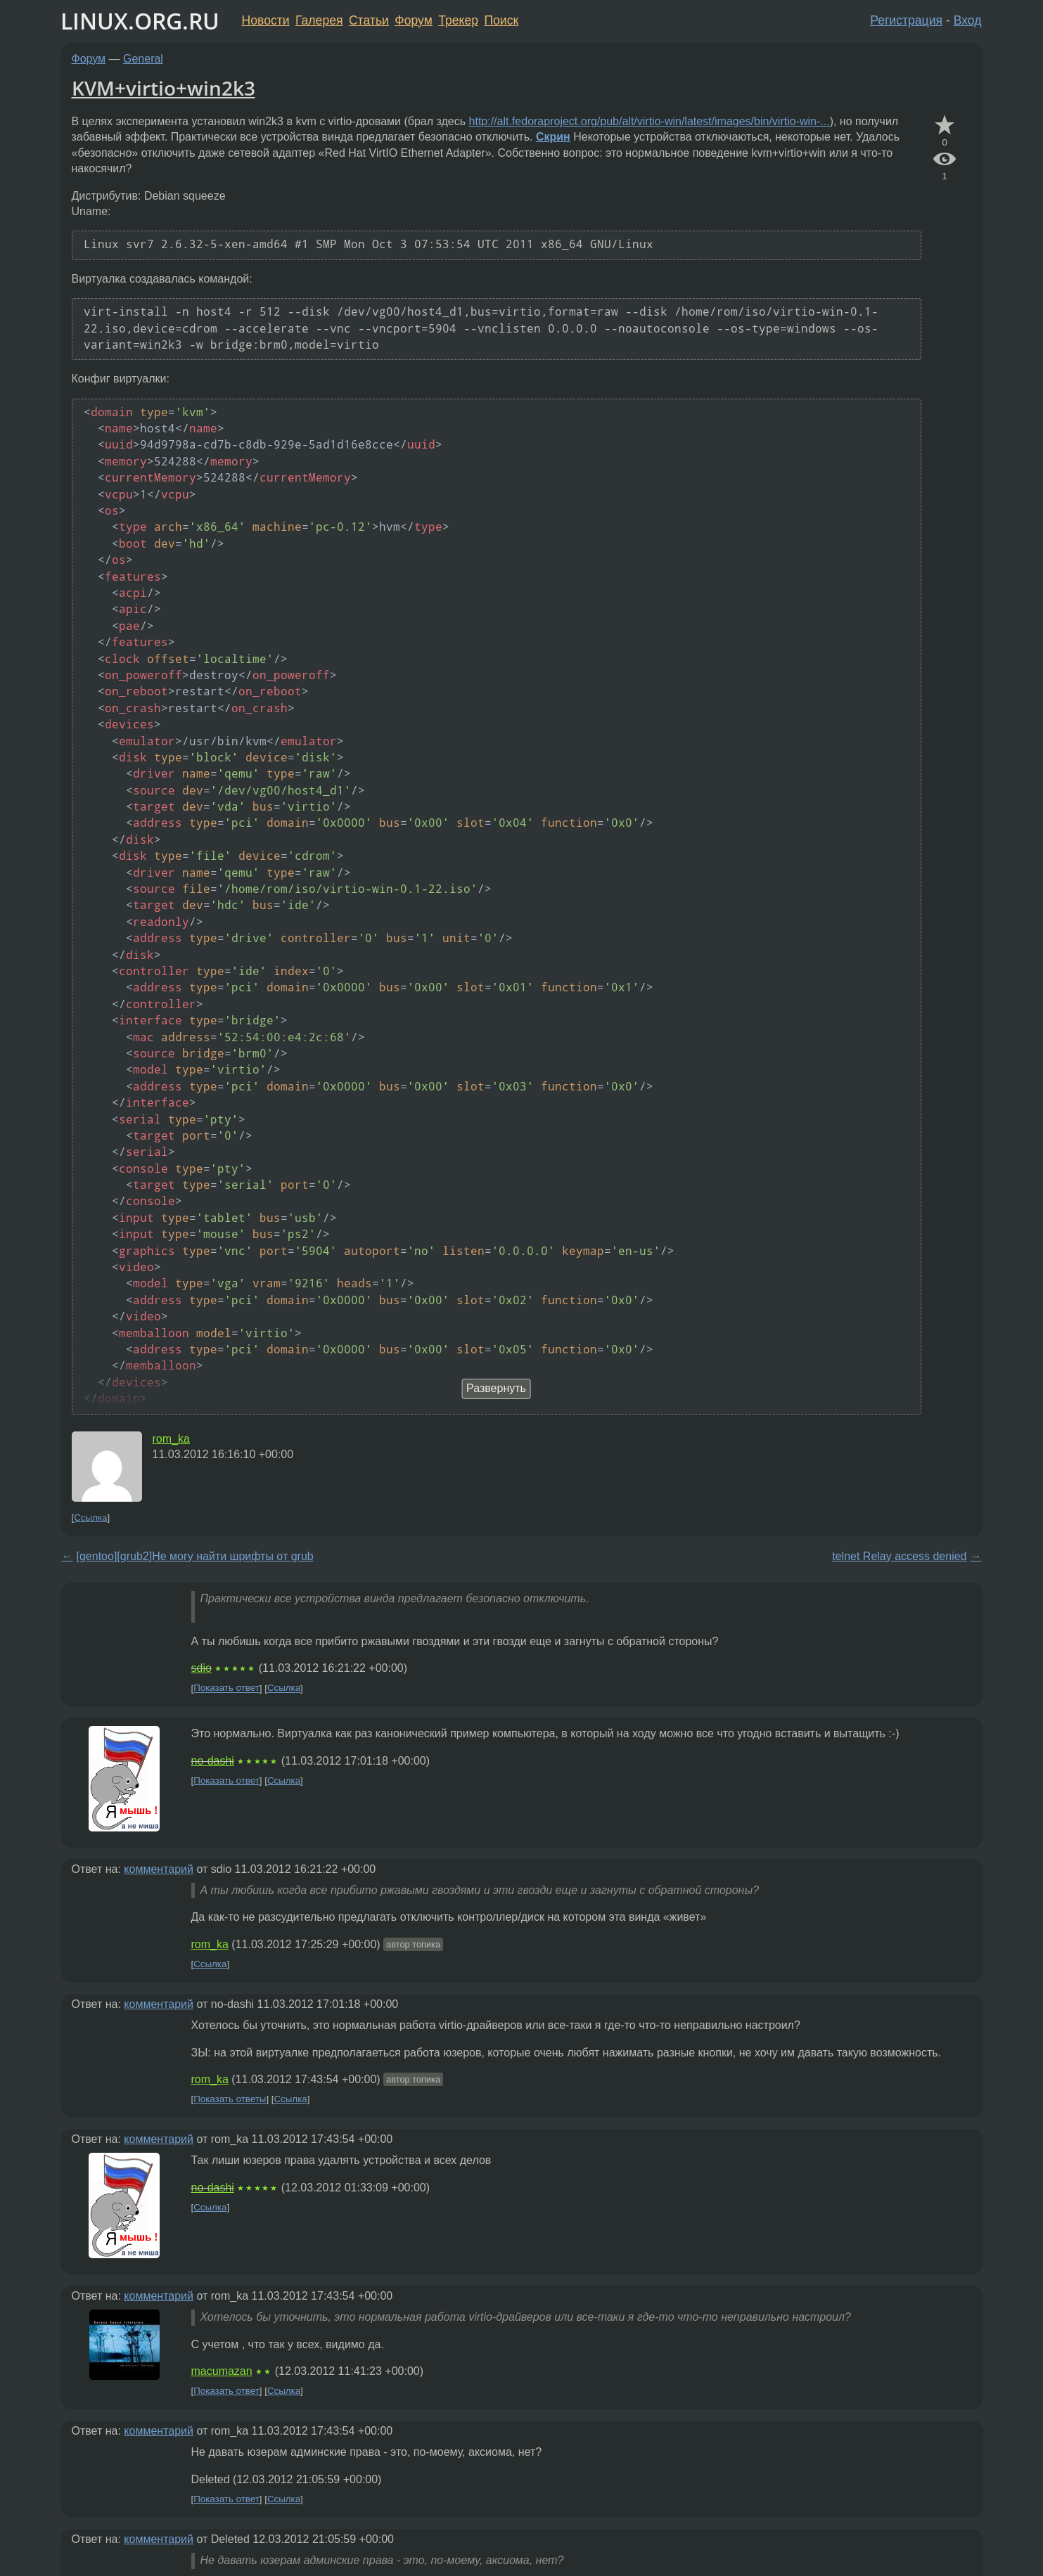 This screenshot has height=2576, width=1043. Describe the element at coordinates (649, 121) in the screenshot. I see `http://alt.fedoraproject.org/pub/alt/virtio-win/latest/images/bin/virtio-win-...` at that location.